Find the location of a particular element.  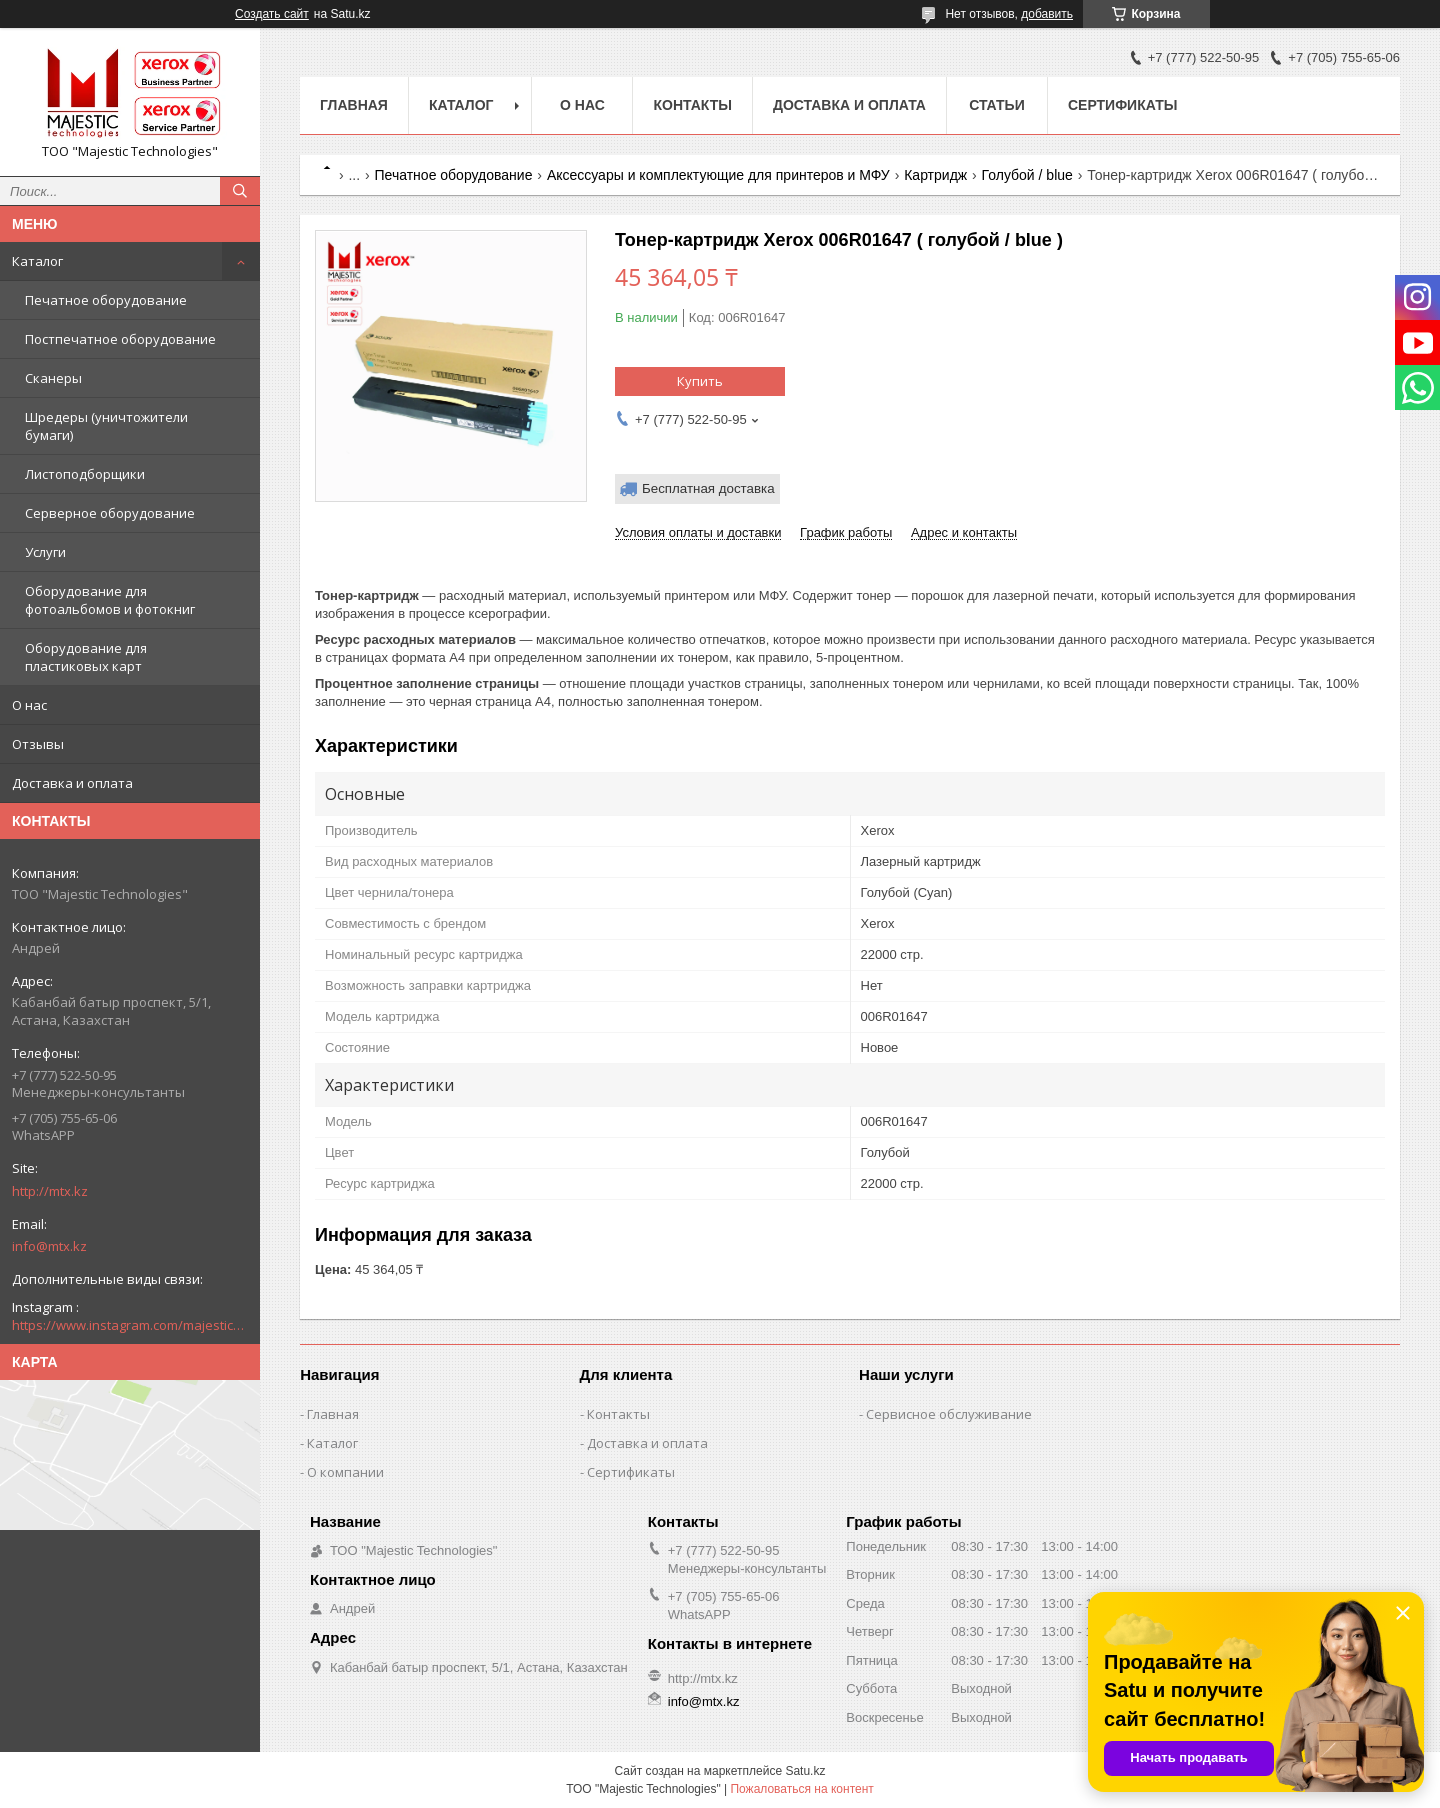

Сканеры is located at coordinates (53, 378).